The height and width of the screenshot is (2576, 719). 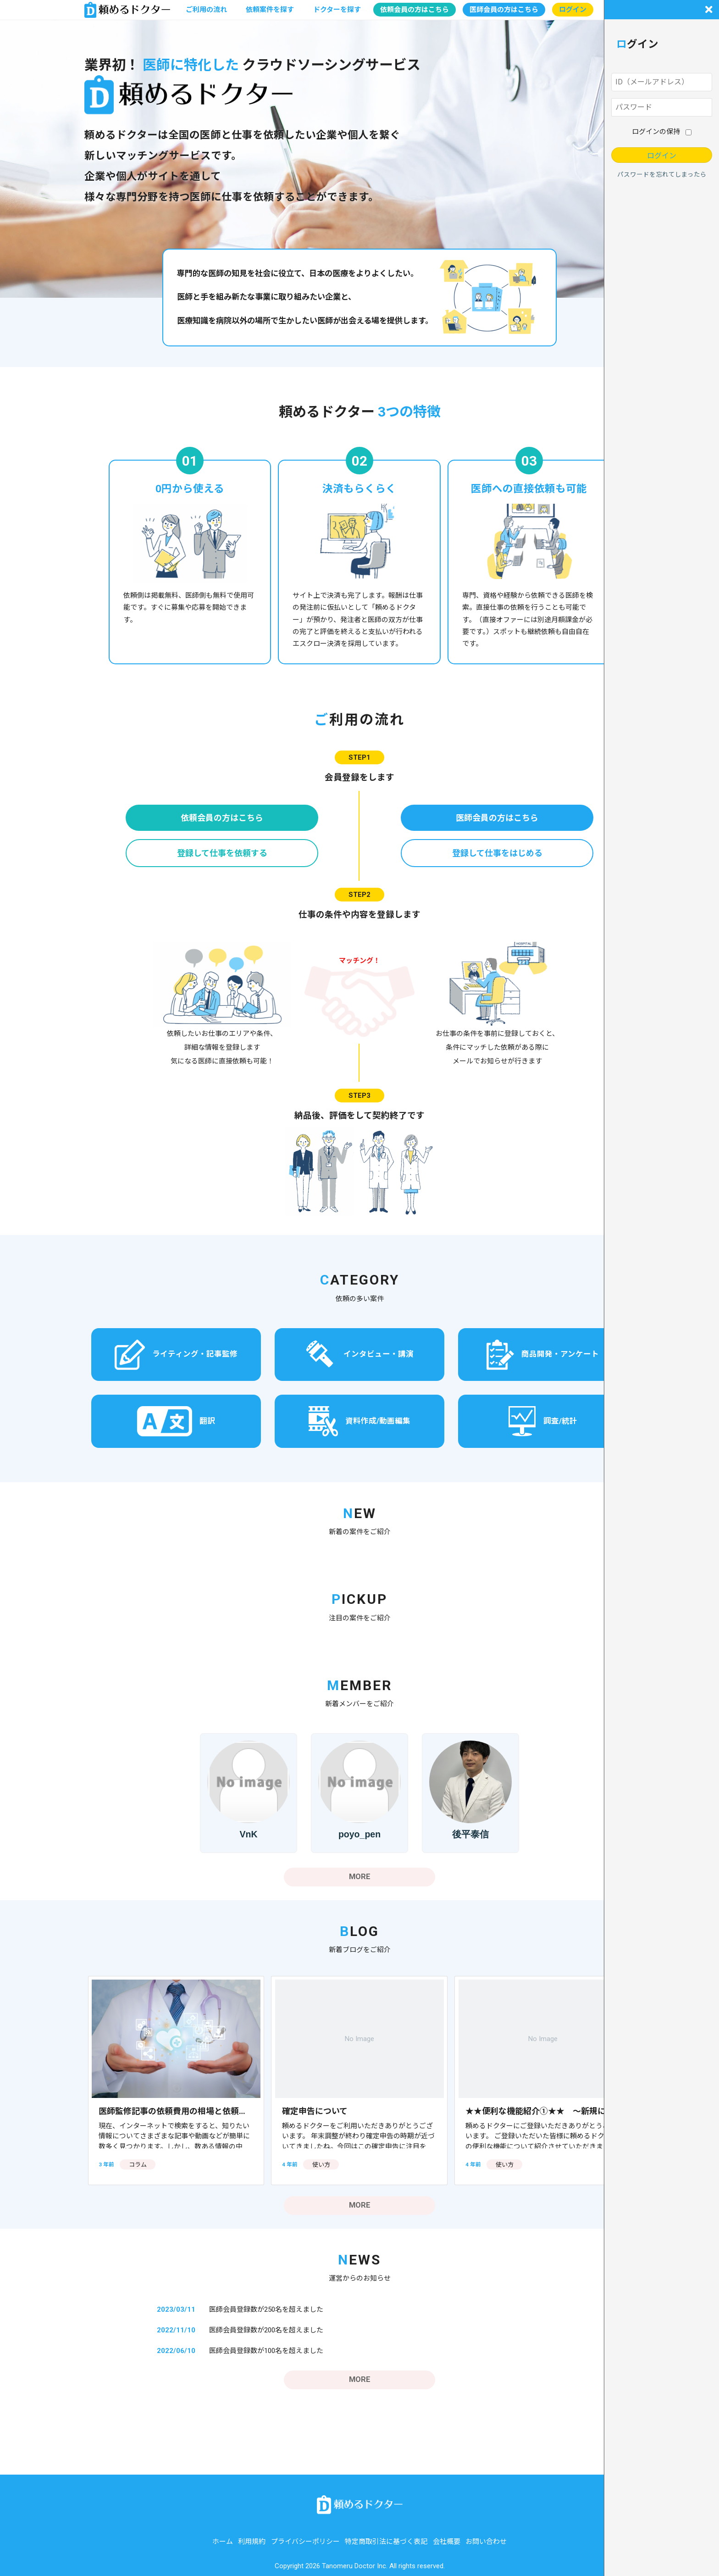 I want to click on 登録して仕事をはじめる, so click(x=497, y=853).